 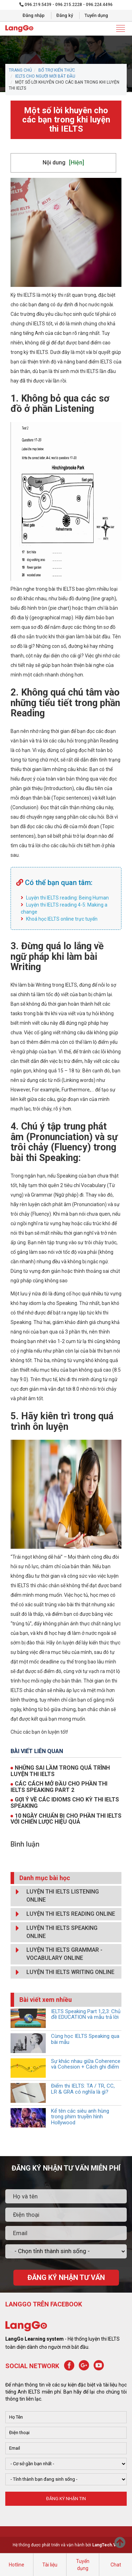 I want to click on LUYỆN THI IELTS GRAMMAR - VOCABULARY ONLINE, so click(x=57, y=1952).